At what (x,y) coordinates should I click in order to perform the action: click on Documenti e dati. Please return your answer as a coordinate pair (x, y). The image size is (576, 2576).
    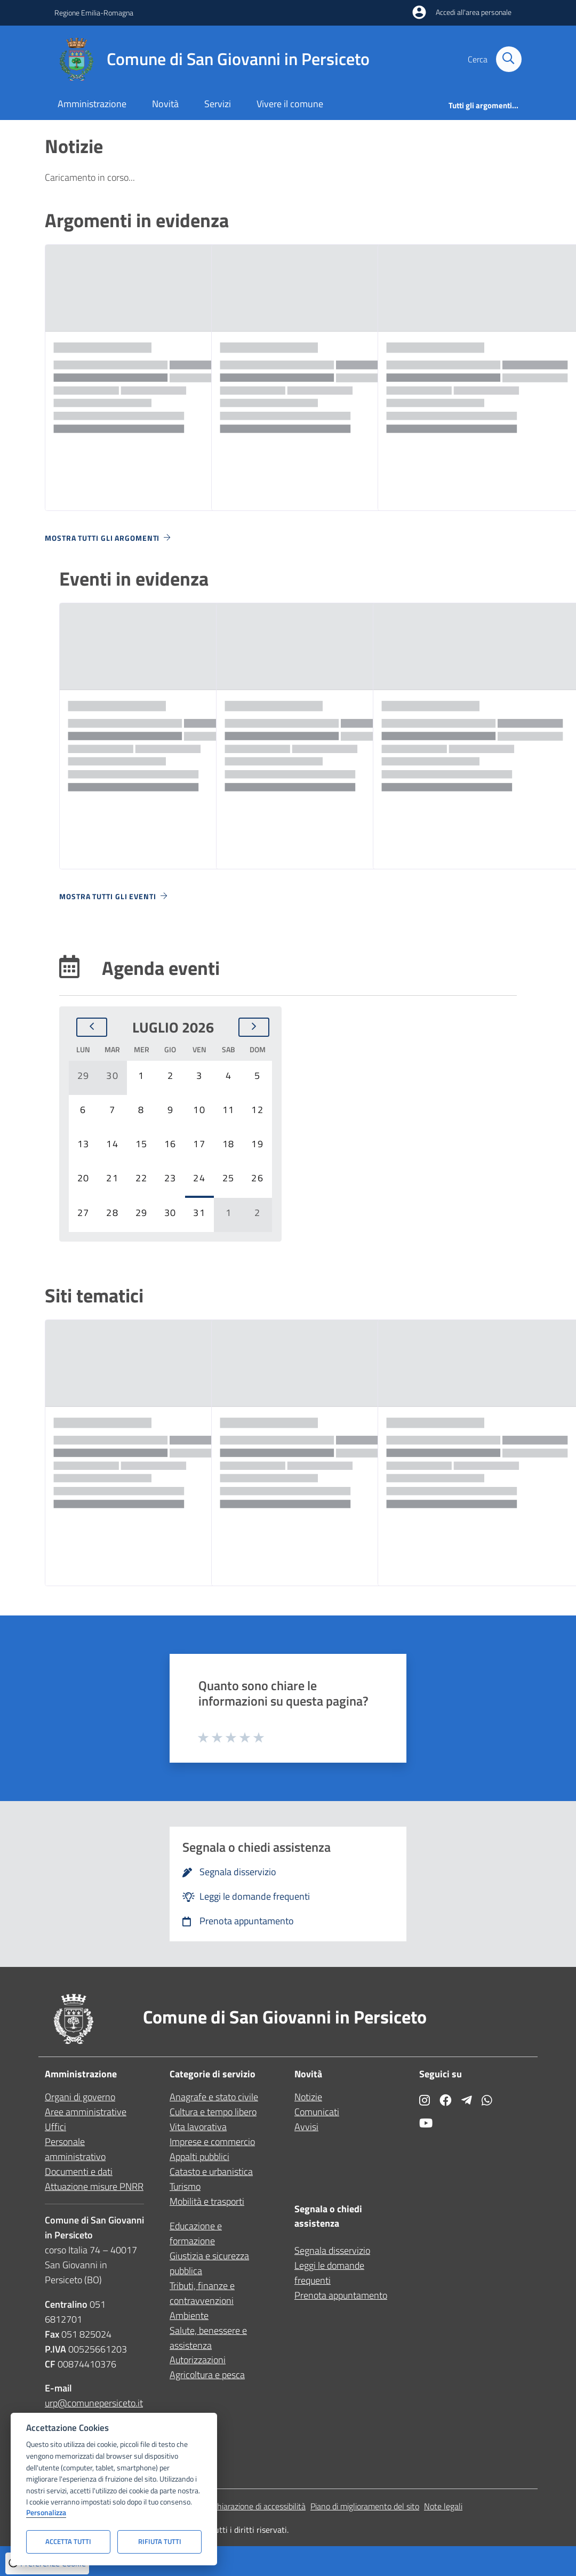
    Looking at the image, I should click on (79, 2171).